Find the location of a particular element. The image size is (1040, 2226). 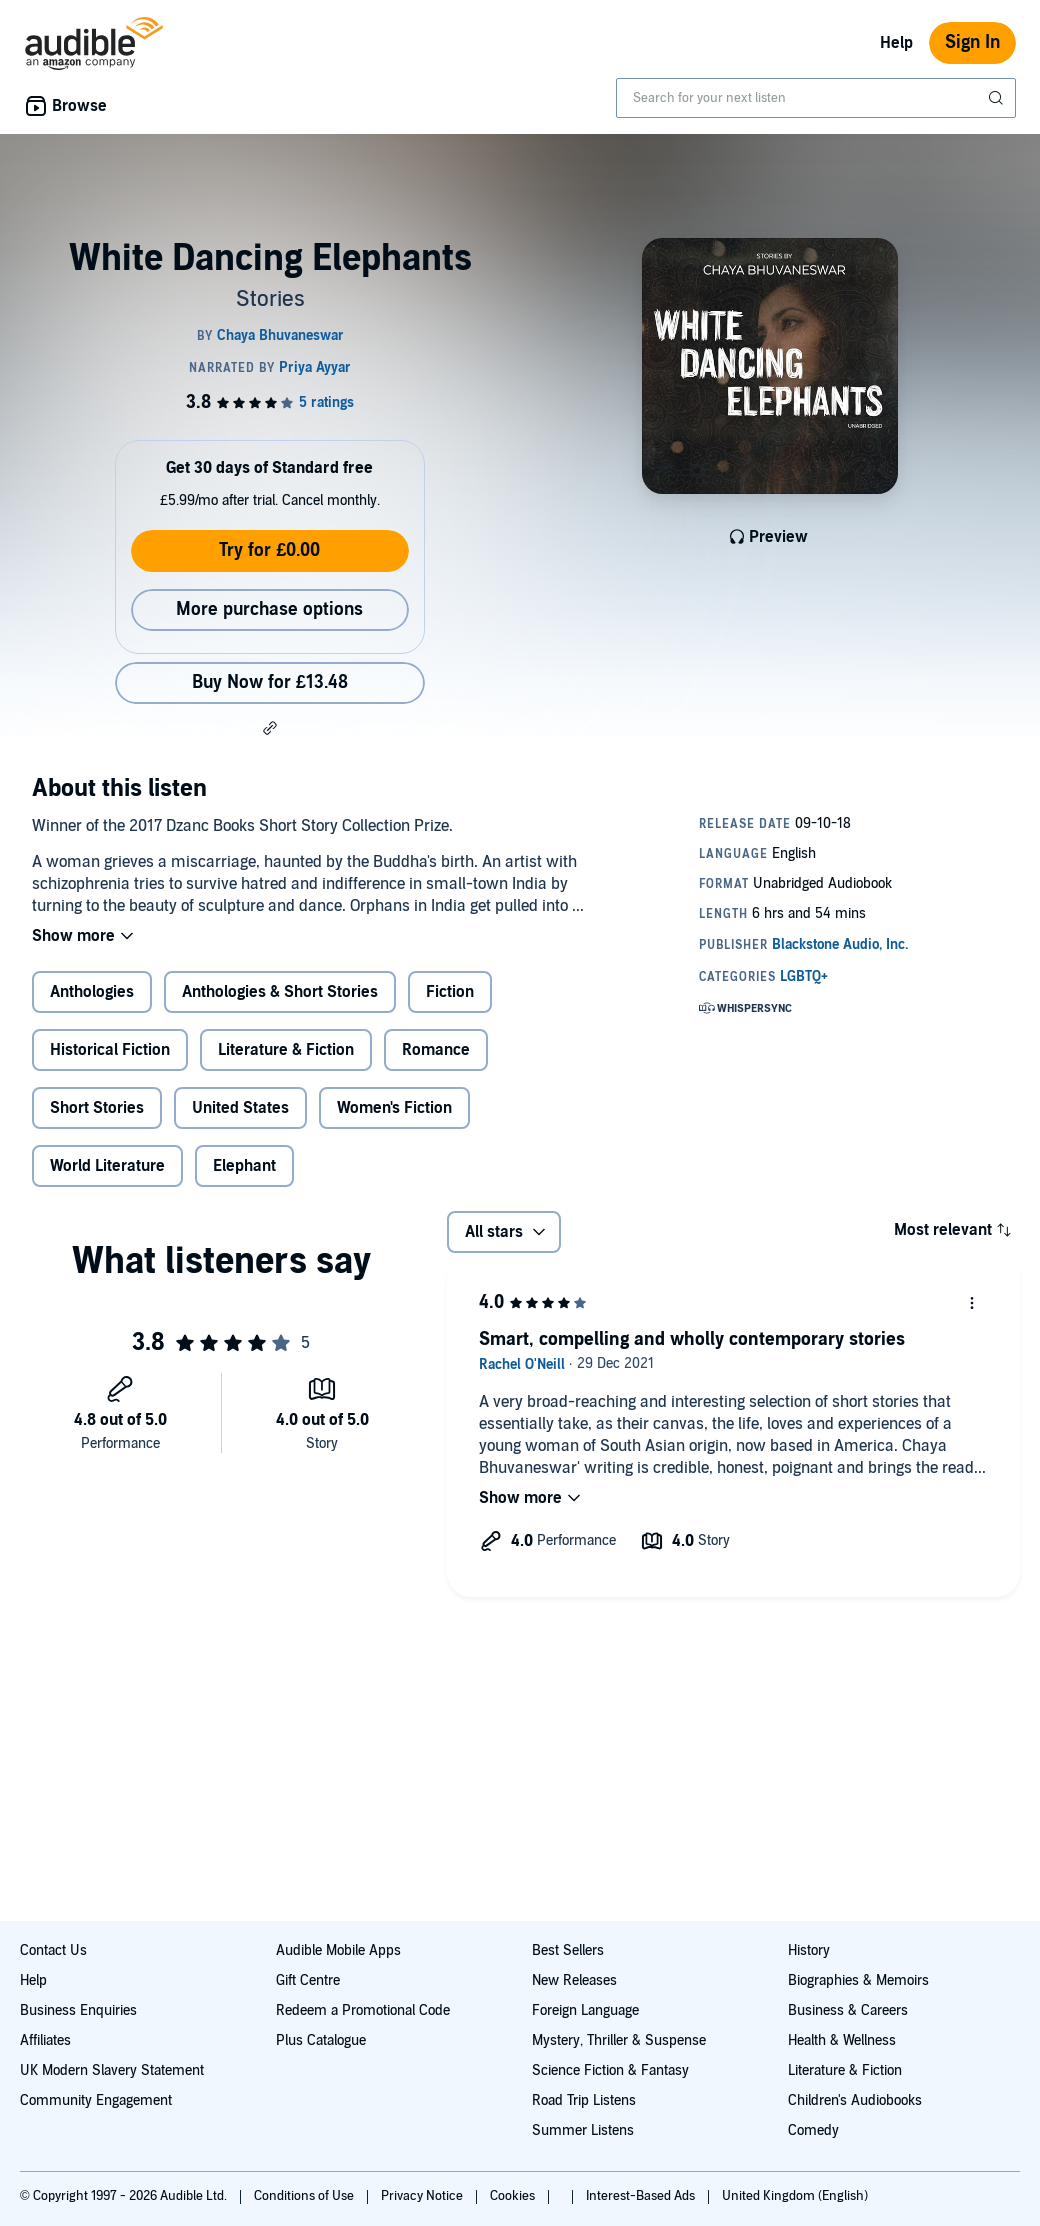

Plus Catalogue is located at coordinates (321, 2040).